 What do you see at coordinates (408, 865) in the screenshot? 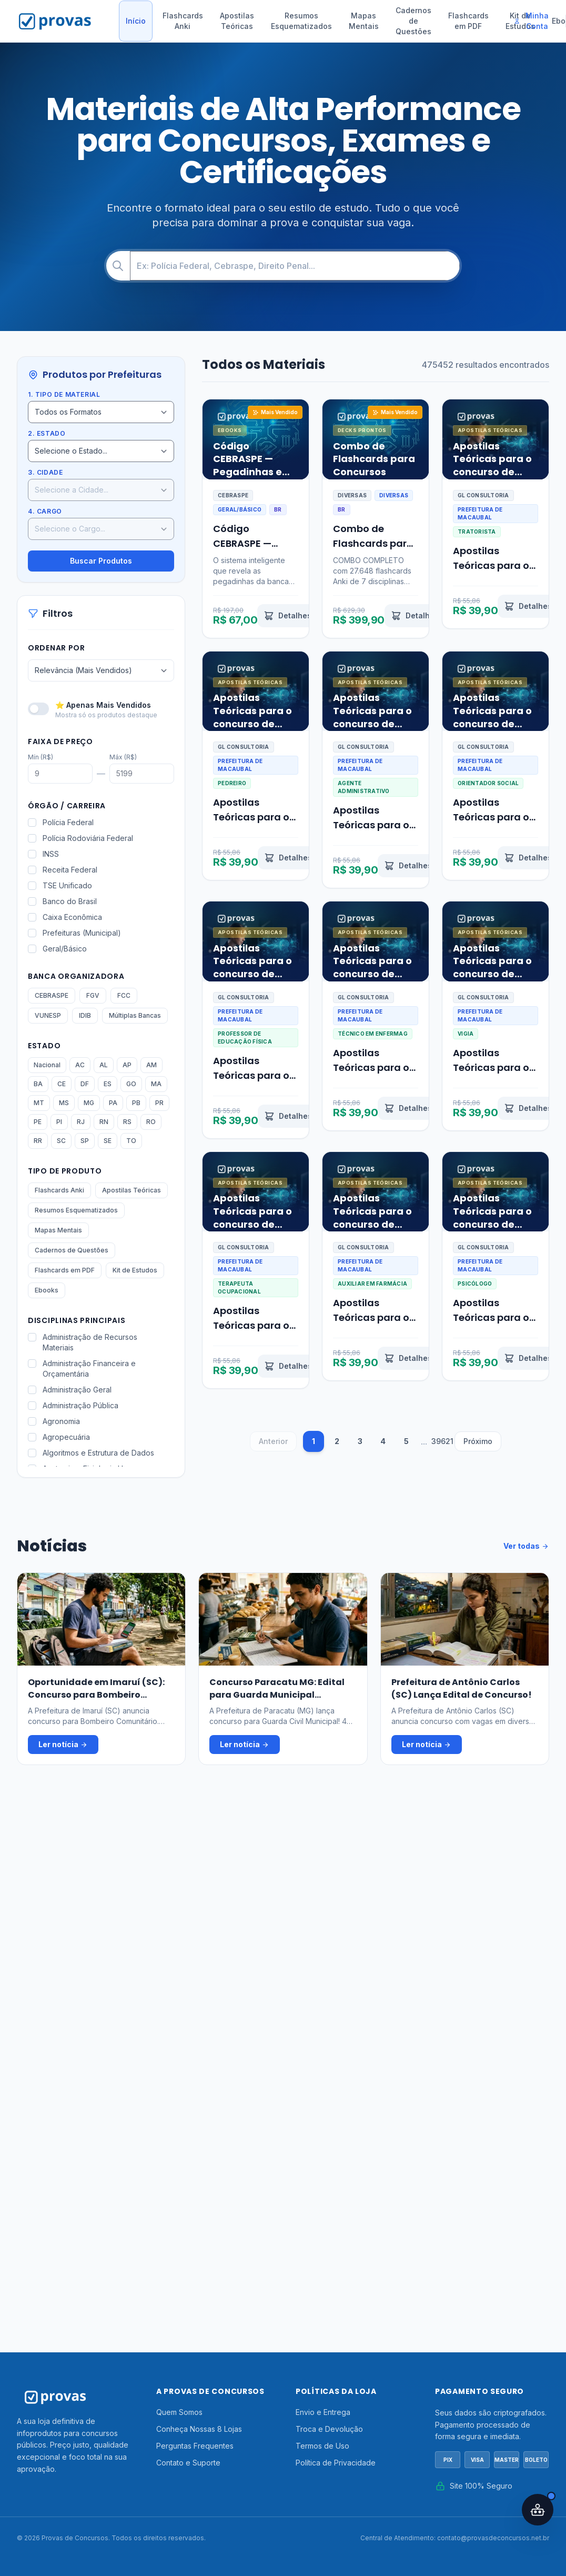
I see `[Ver detalhes de Apostilas Teóricas para o concurso de Agente Administrativo Macaubal SP 2026]` at bounding box center [408, 865].